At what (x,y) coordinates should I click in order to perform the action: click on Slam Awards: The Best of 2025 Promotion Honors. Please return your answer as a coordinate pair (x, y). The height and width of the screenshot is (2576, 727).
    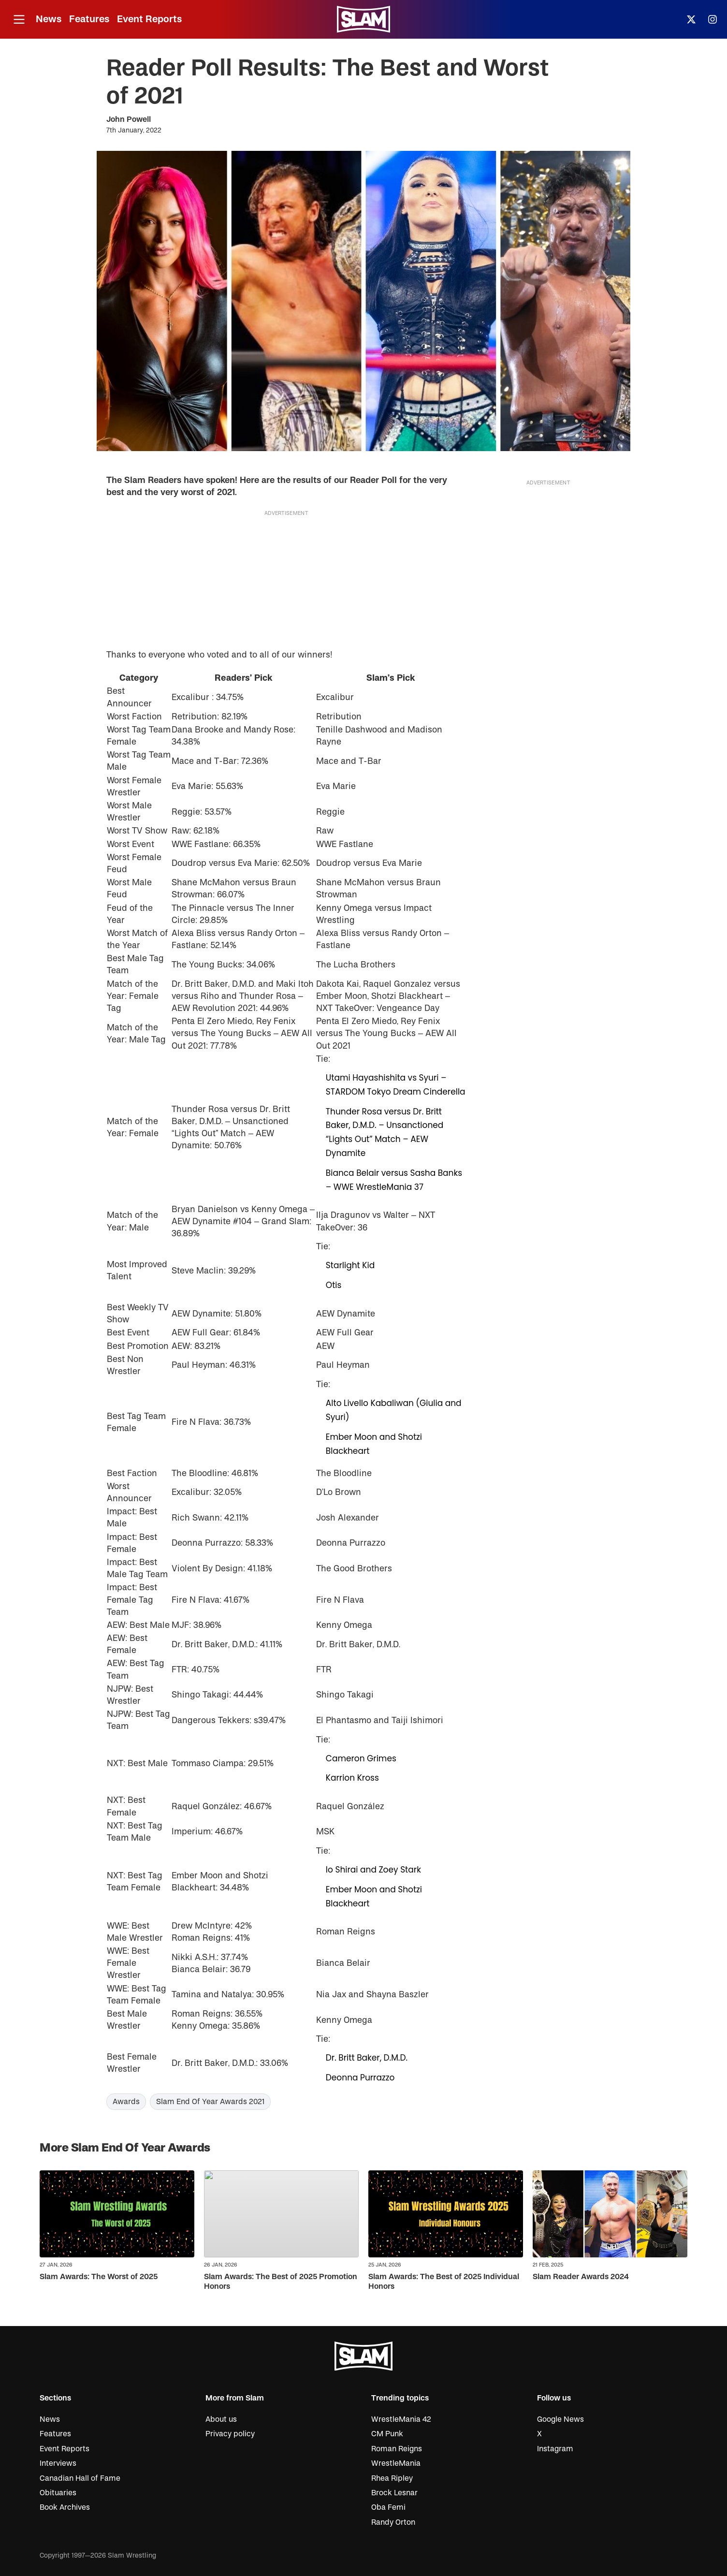
    Looking at the image, I should click on (280, 2281).